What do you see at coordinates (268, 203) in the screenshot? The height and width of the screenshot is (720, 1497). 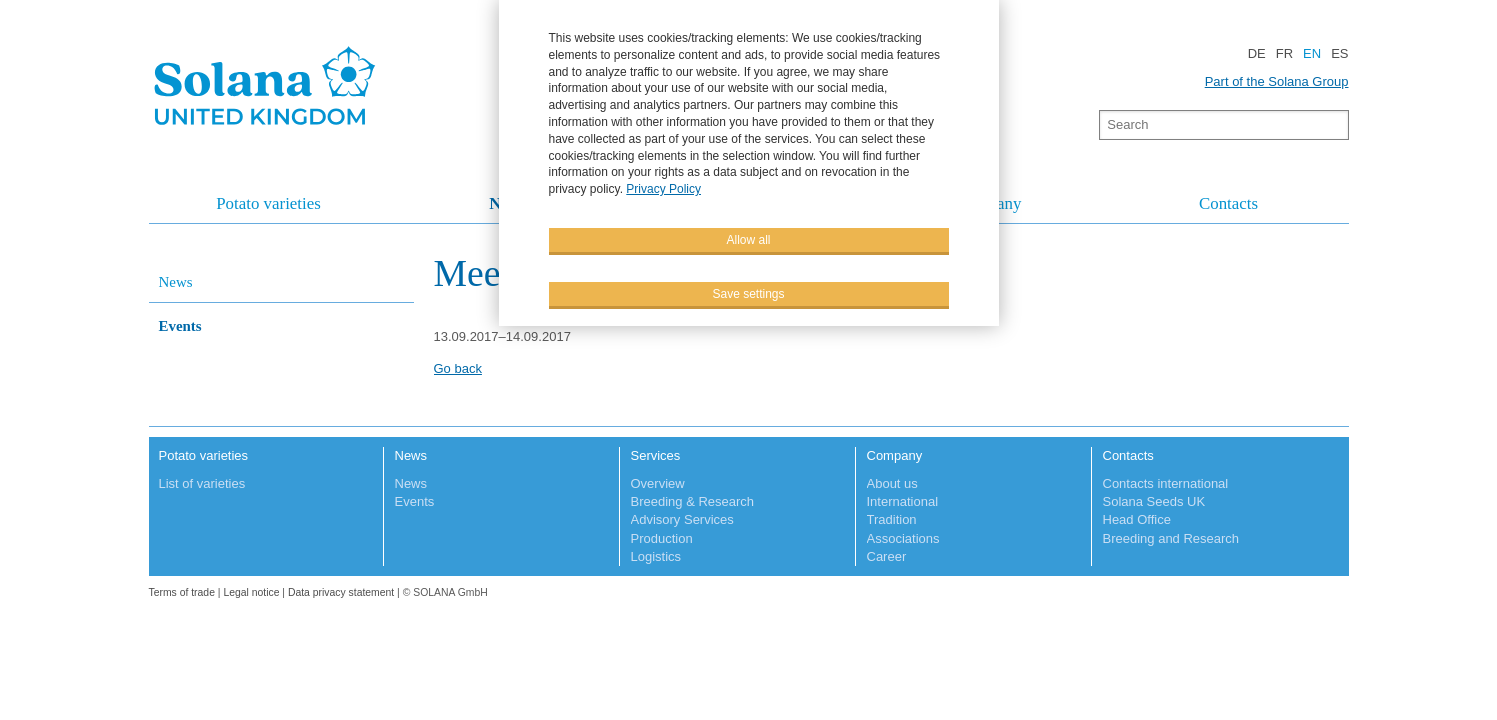 I see `Potato varieties` at bounding box center [268, 203].